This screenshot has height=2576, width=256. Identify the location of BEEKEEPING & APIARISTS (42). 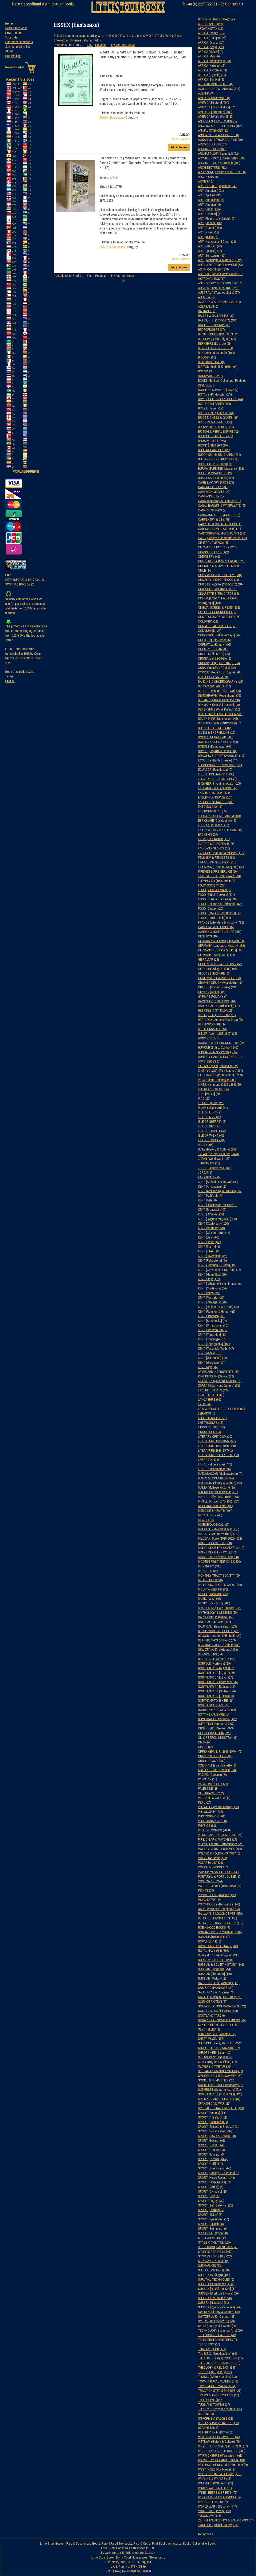
(218, 334).